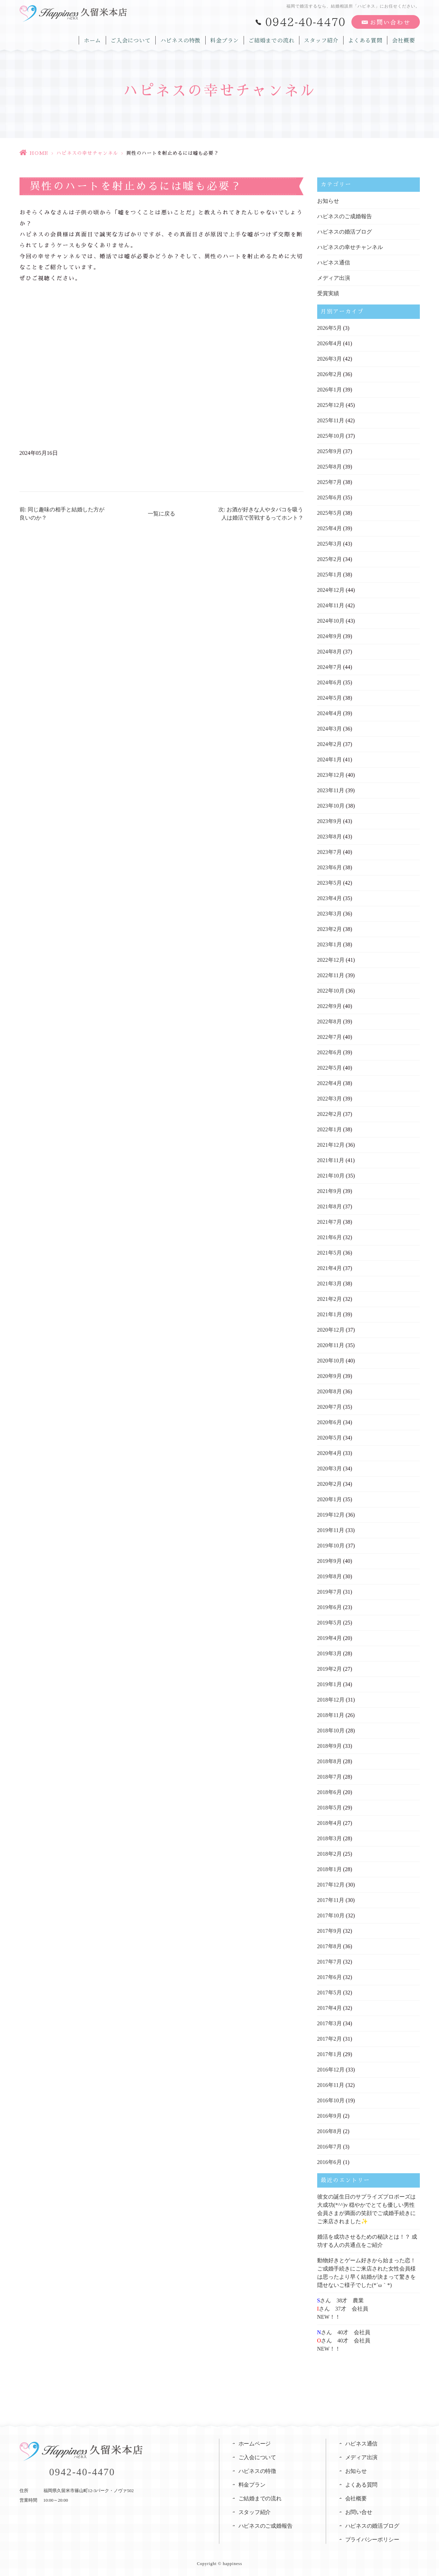 This screenshot has width=439, height=2576. What do you see at coordinates (329, 1792) in the screenshot?
I see `2018年6月` at bounding box center [329, 1792].